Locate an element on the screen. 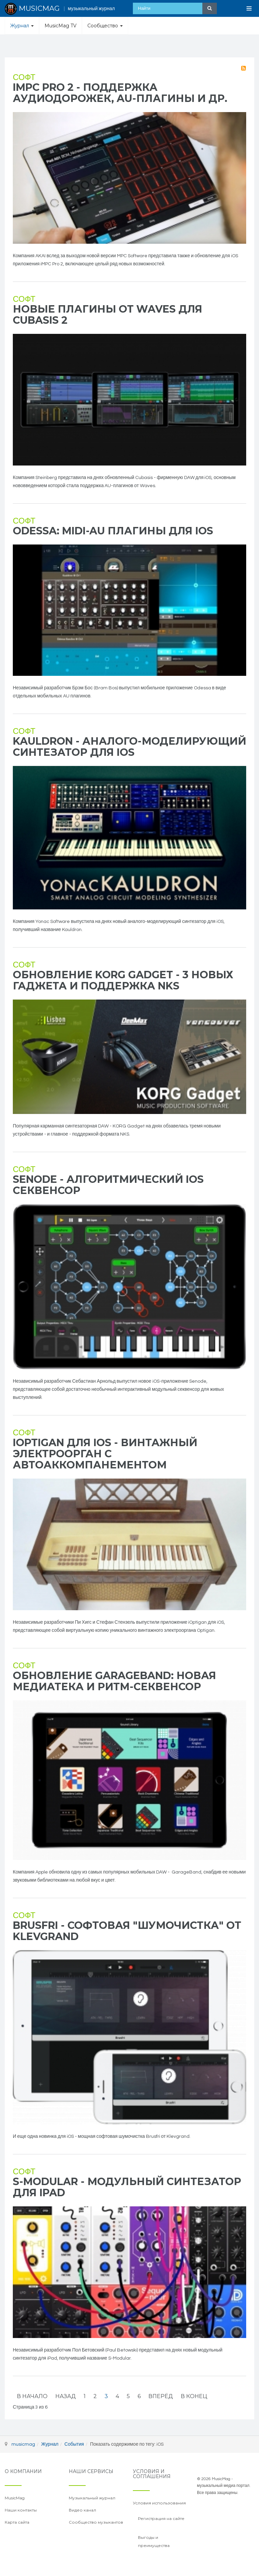 This screenshot has width=259, height=2576. Сообщество музыкантов is located at coordinates (96, 2522).